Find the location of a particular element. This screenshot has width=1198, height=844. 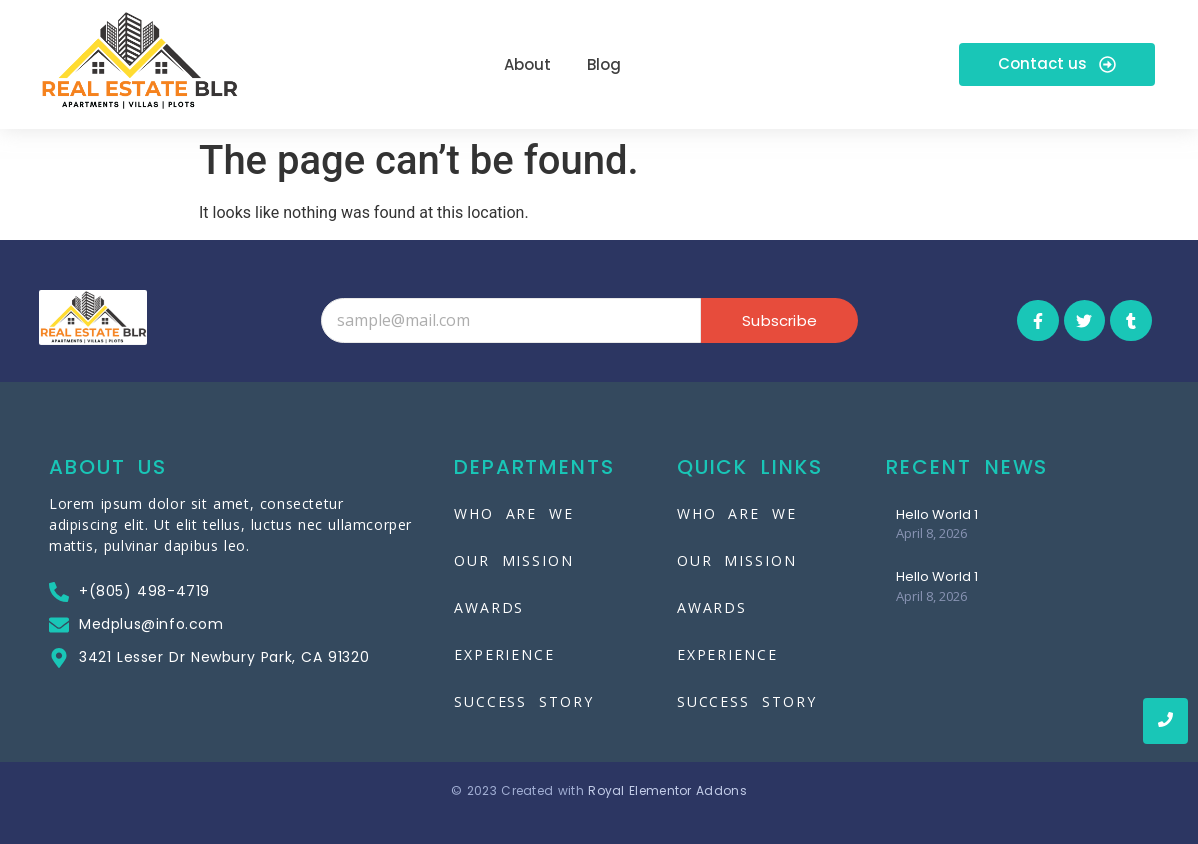

Hello World 1 is located at coordinates (937, 515).